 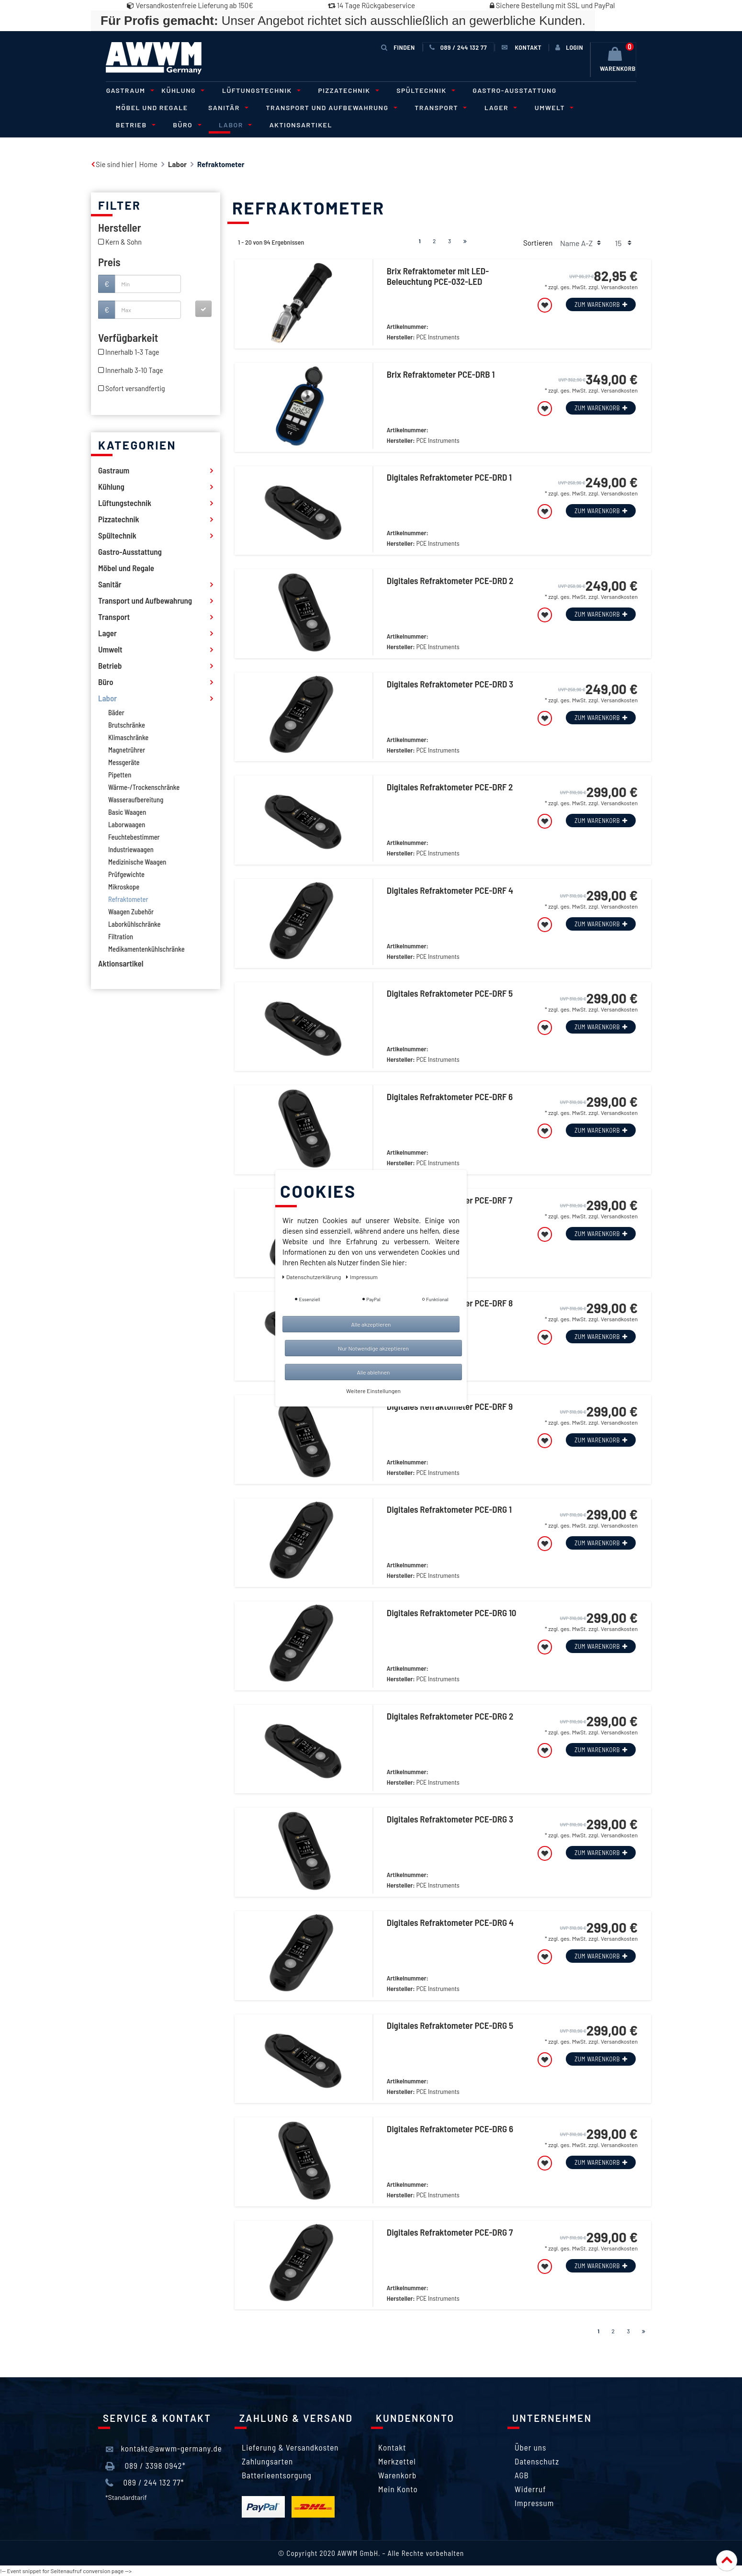 I want to click on Aktionsartikel, so click(x=241, y=125).